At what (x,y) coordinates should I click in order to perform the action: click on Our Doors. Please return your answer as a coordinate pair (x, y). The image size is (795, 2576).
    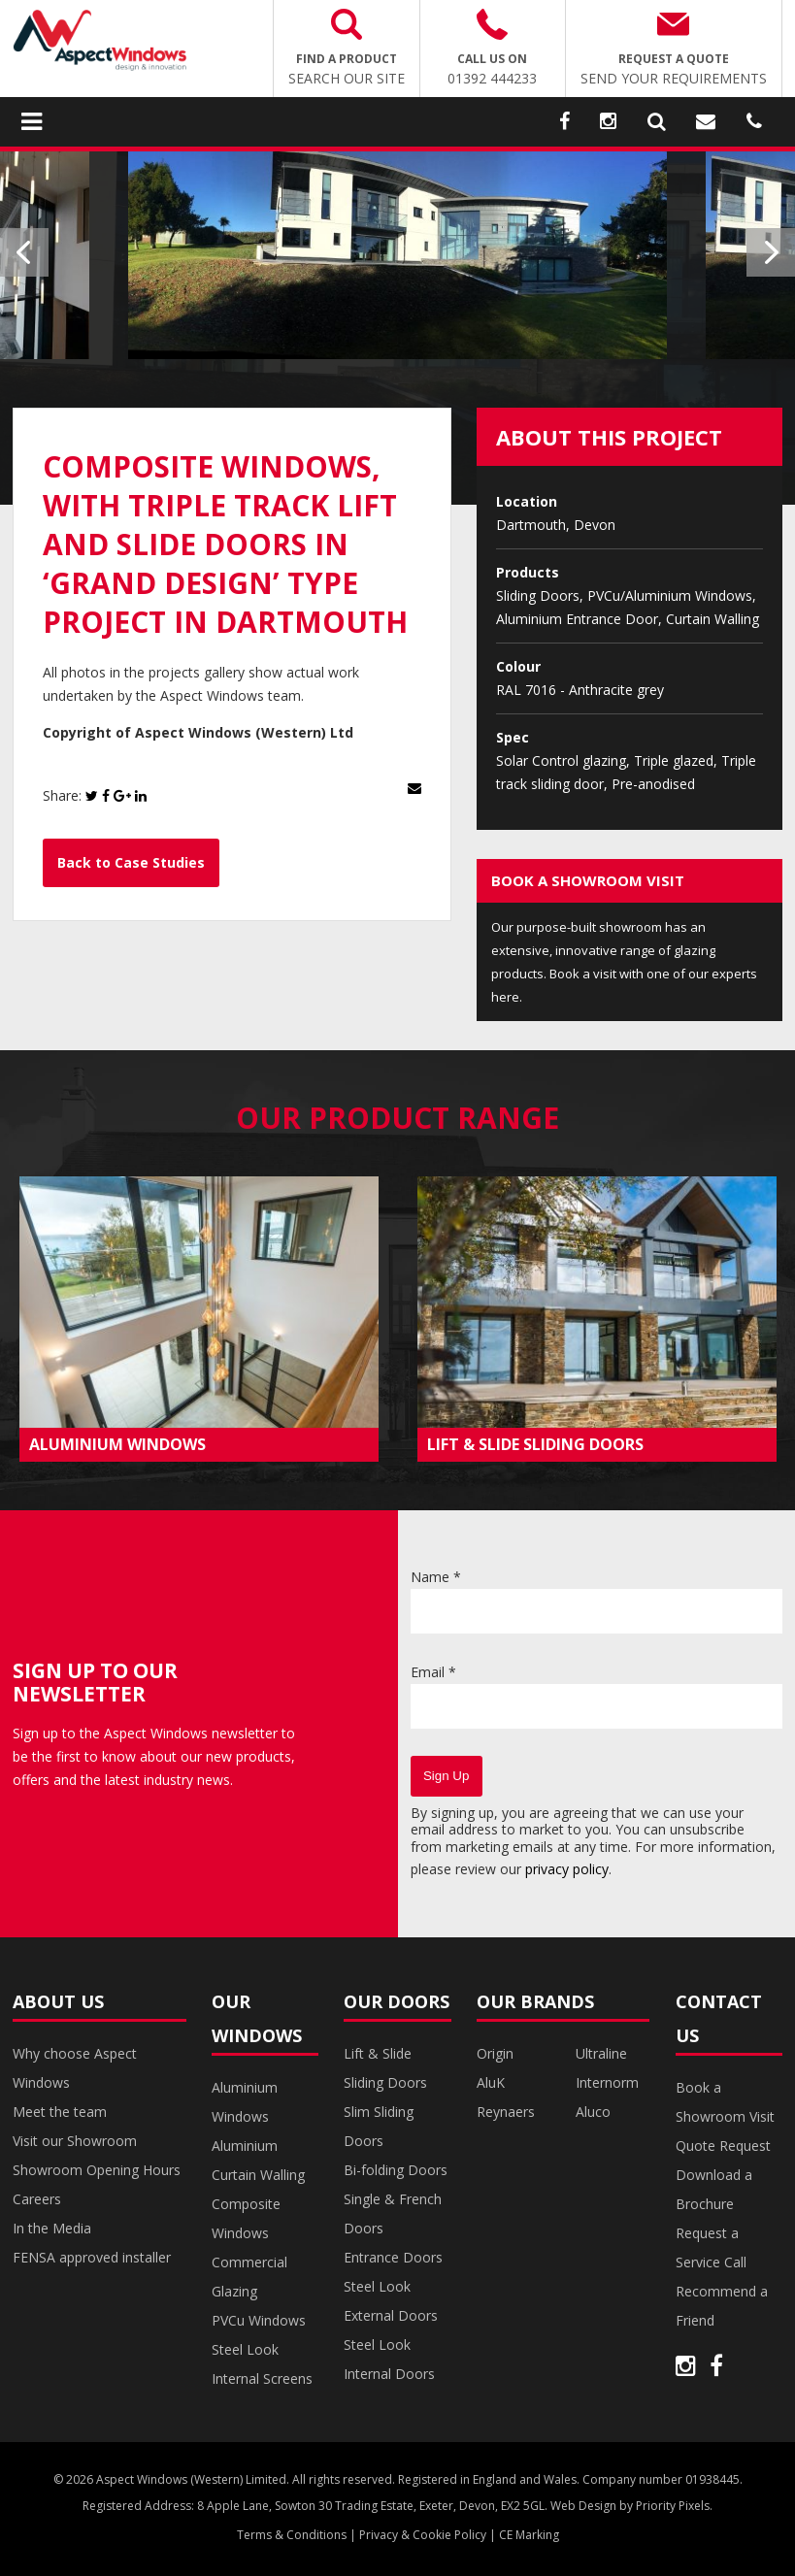
    Looking at the image, I should click on (396, 2001).